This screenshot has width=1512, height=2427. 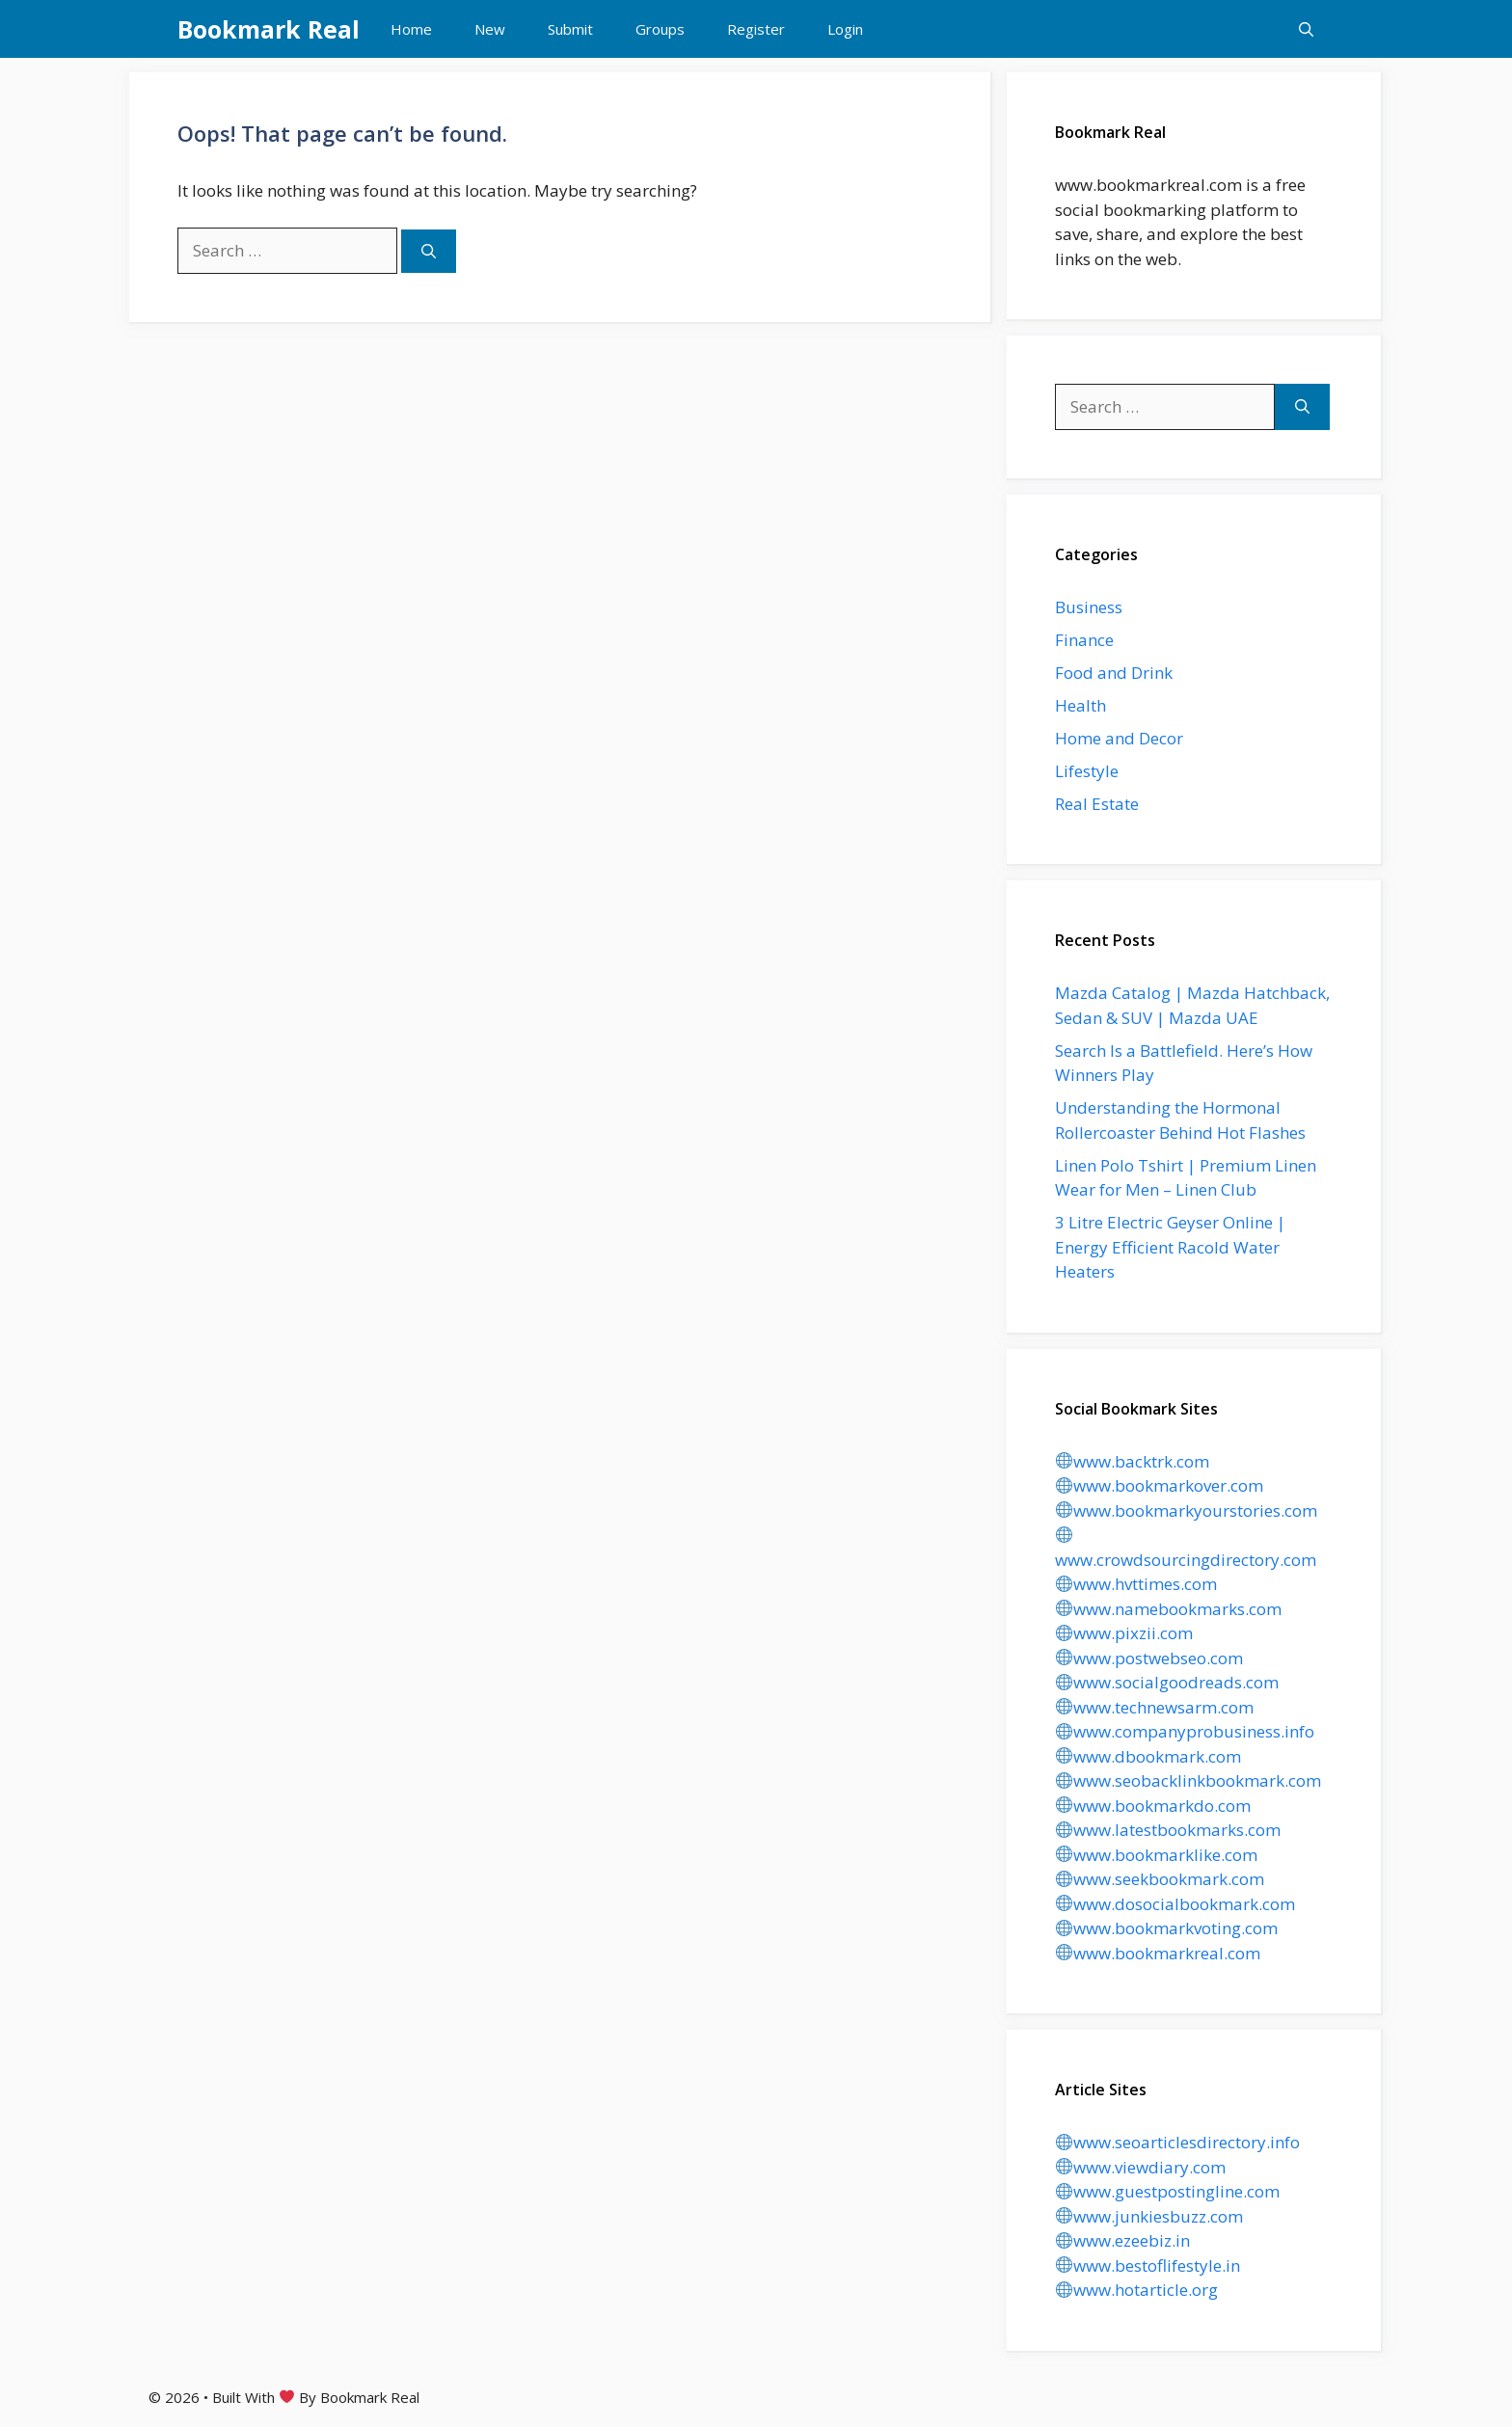 What do you see at coordinates (1148, 1756) in the screenshot?
I see `www.dbookmark.com` at bounding box center [1148, 1756].